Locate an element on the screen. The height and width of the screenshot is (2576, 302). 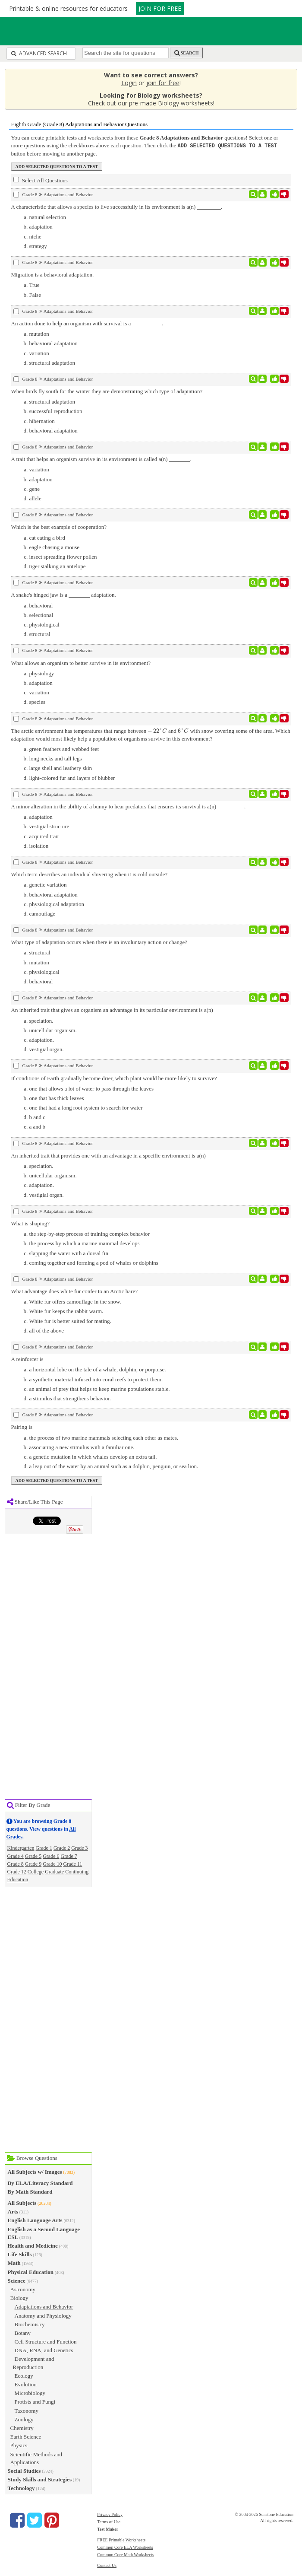
Adaptations and Behavior is located at coordinates (44, 2306).